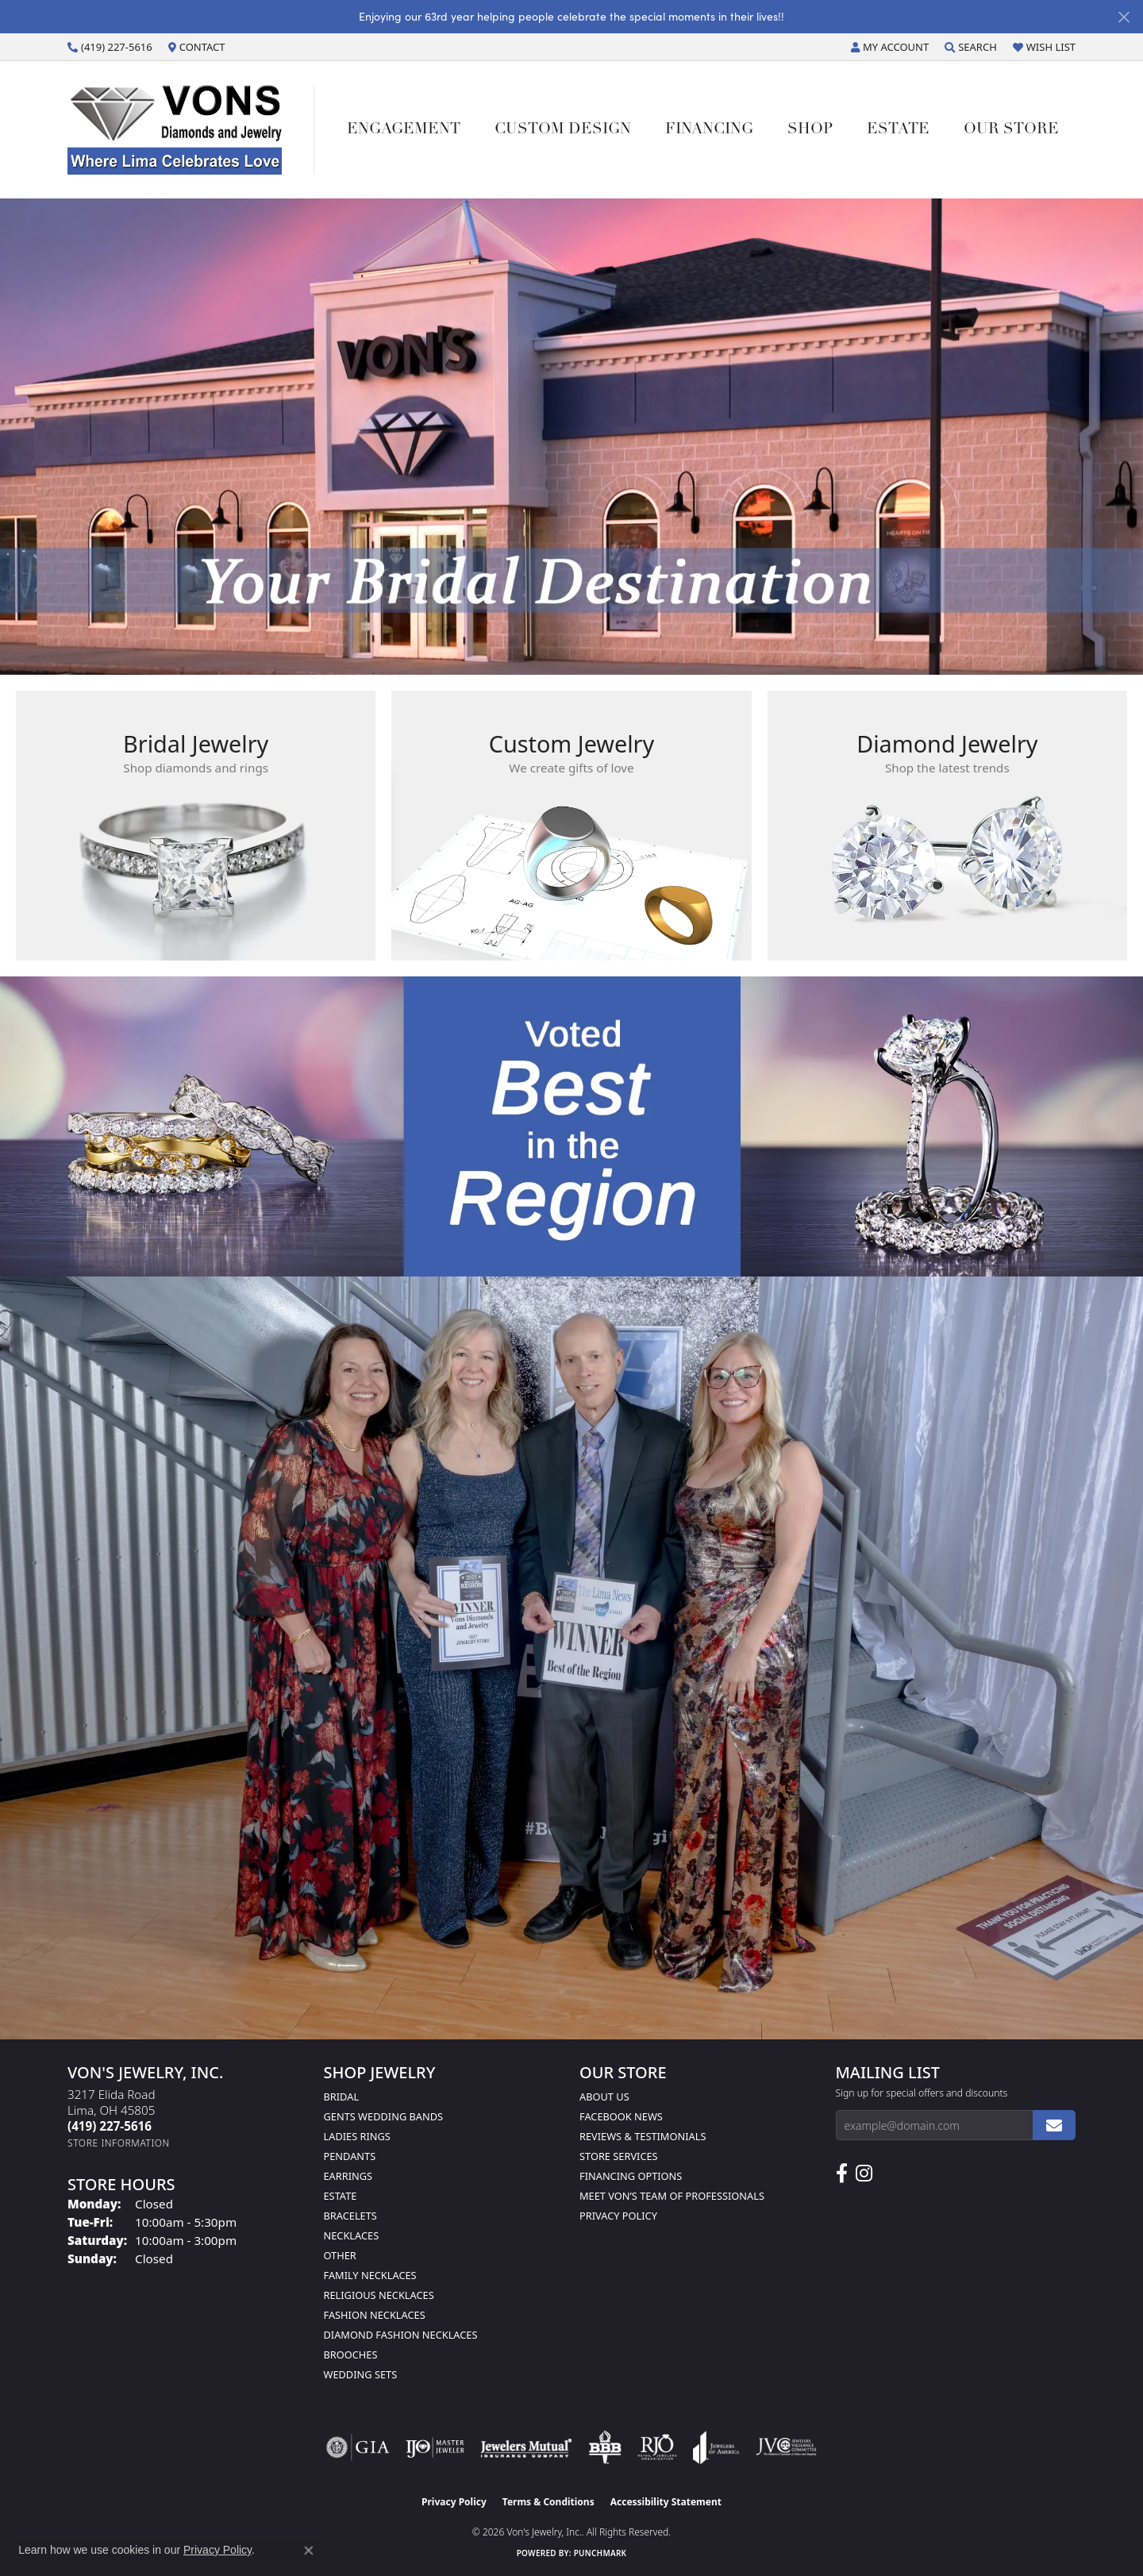  Describe the element at coordinates (351, 2235) in the screenshot. I see `Necklaces [menuitem]` at that location.